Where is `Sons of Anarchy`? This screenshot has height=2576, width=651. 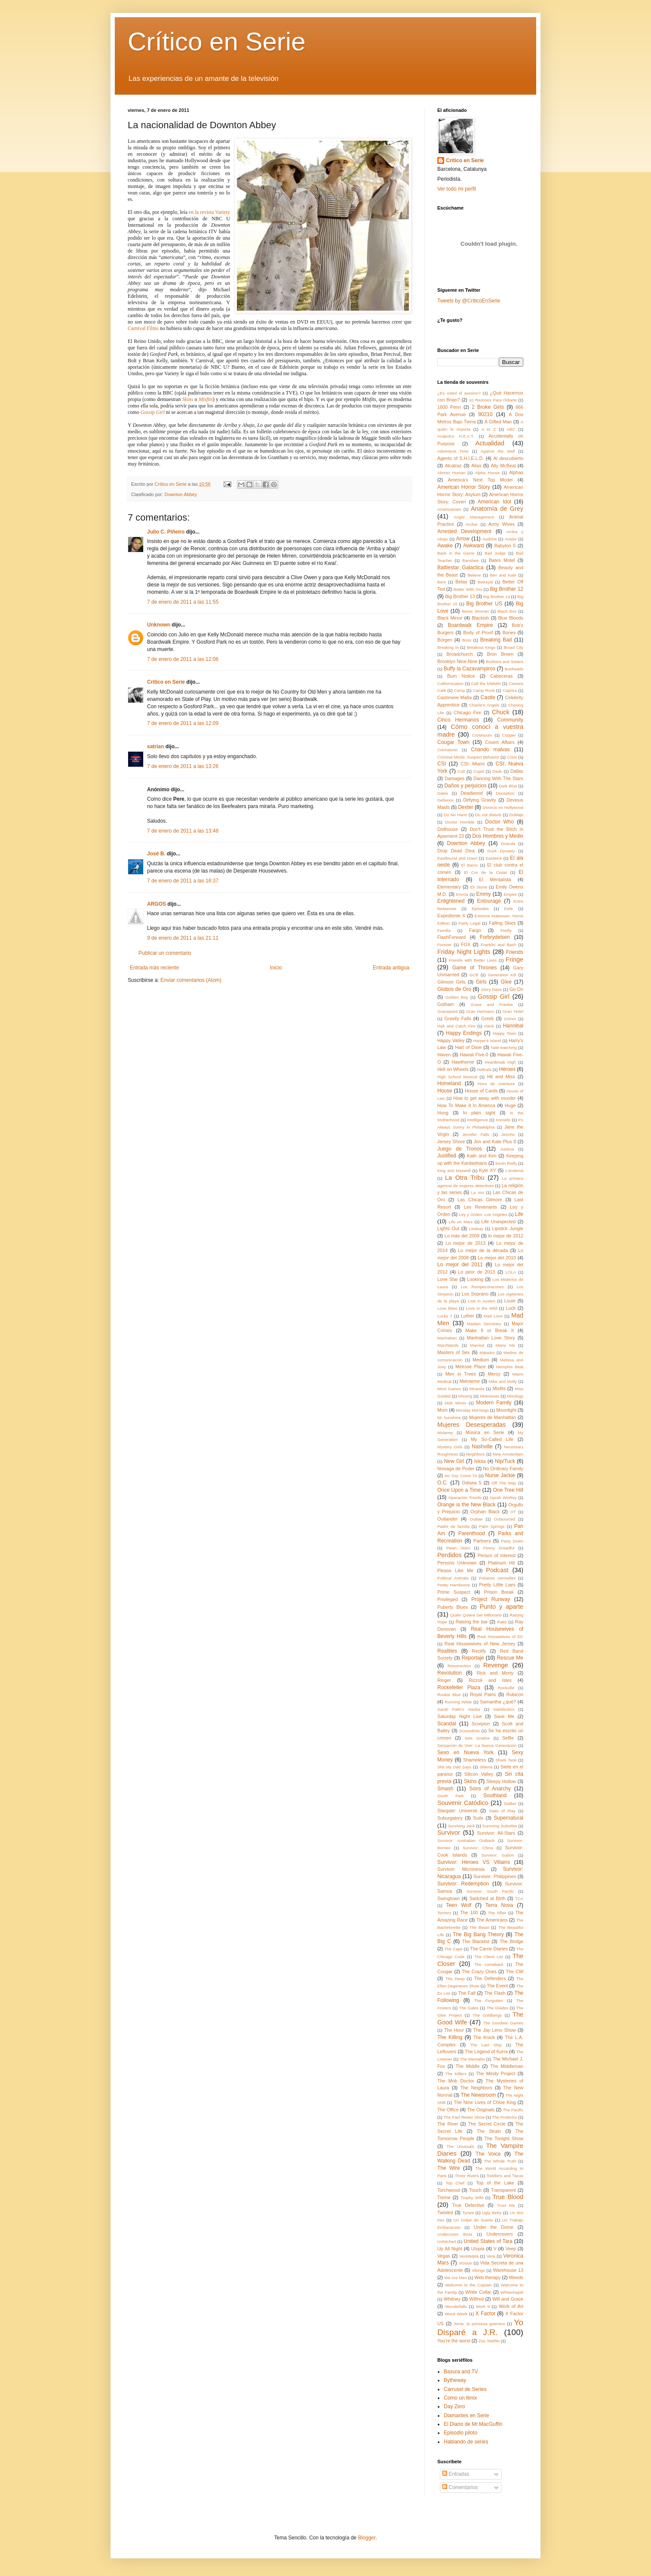
Sons of Anarchy is located at coordinates (489, 1789).